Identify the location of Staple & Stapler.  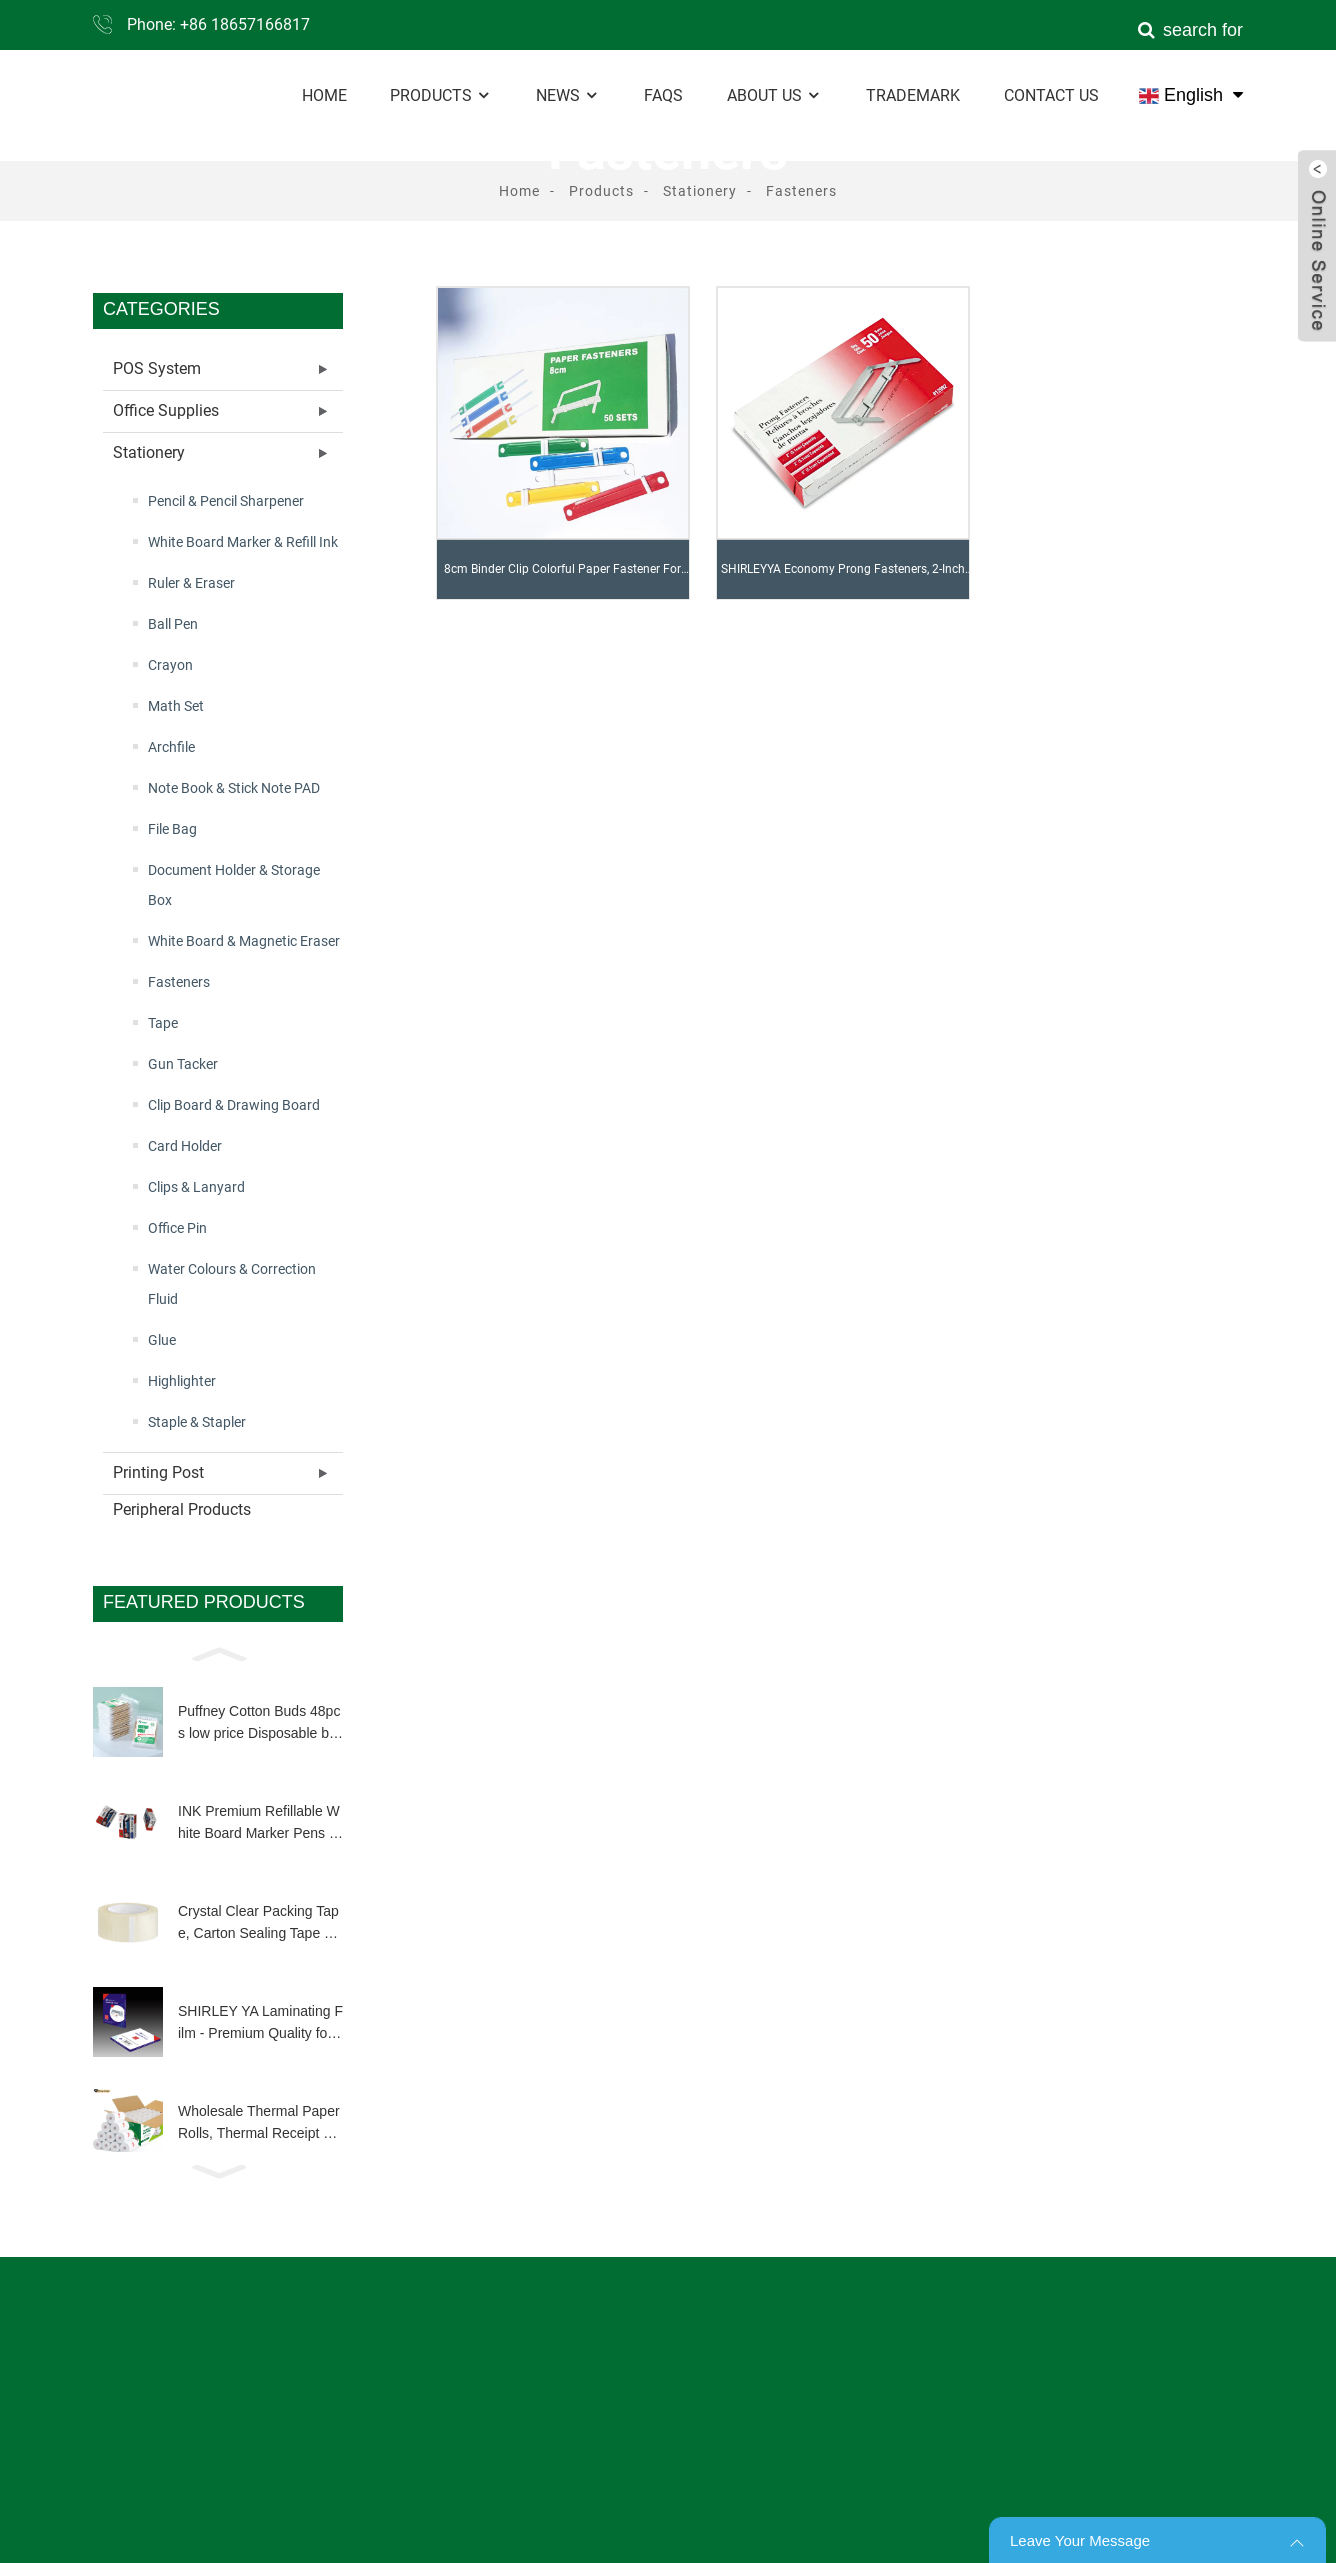
(197, 1422).